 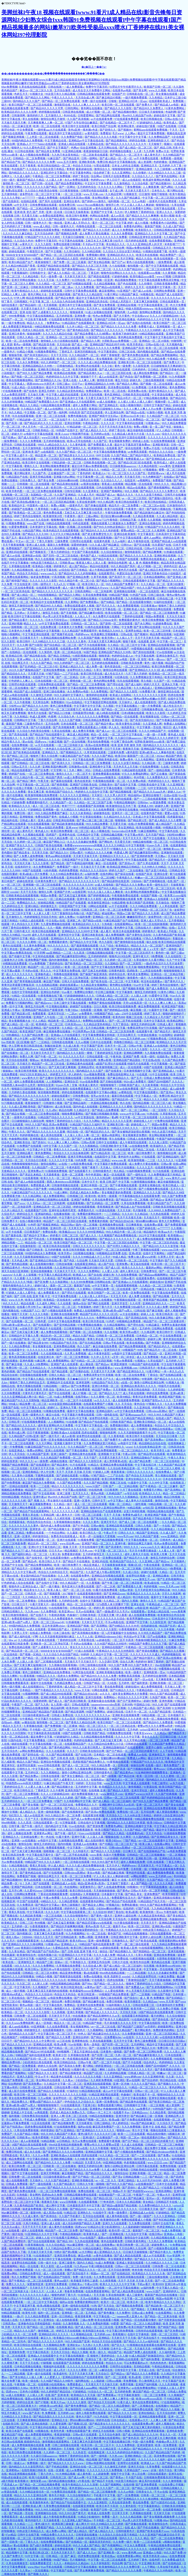 I want to click on 久在线观看视频, so click(x=88, y=2201).